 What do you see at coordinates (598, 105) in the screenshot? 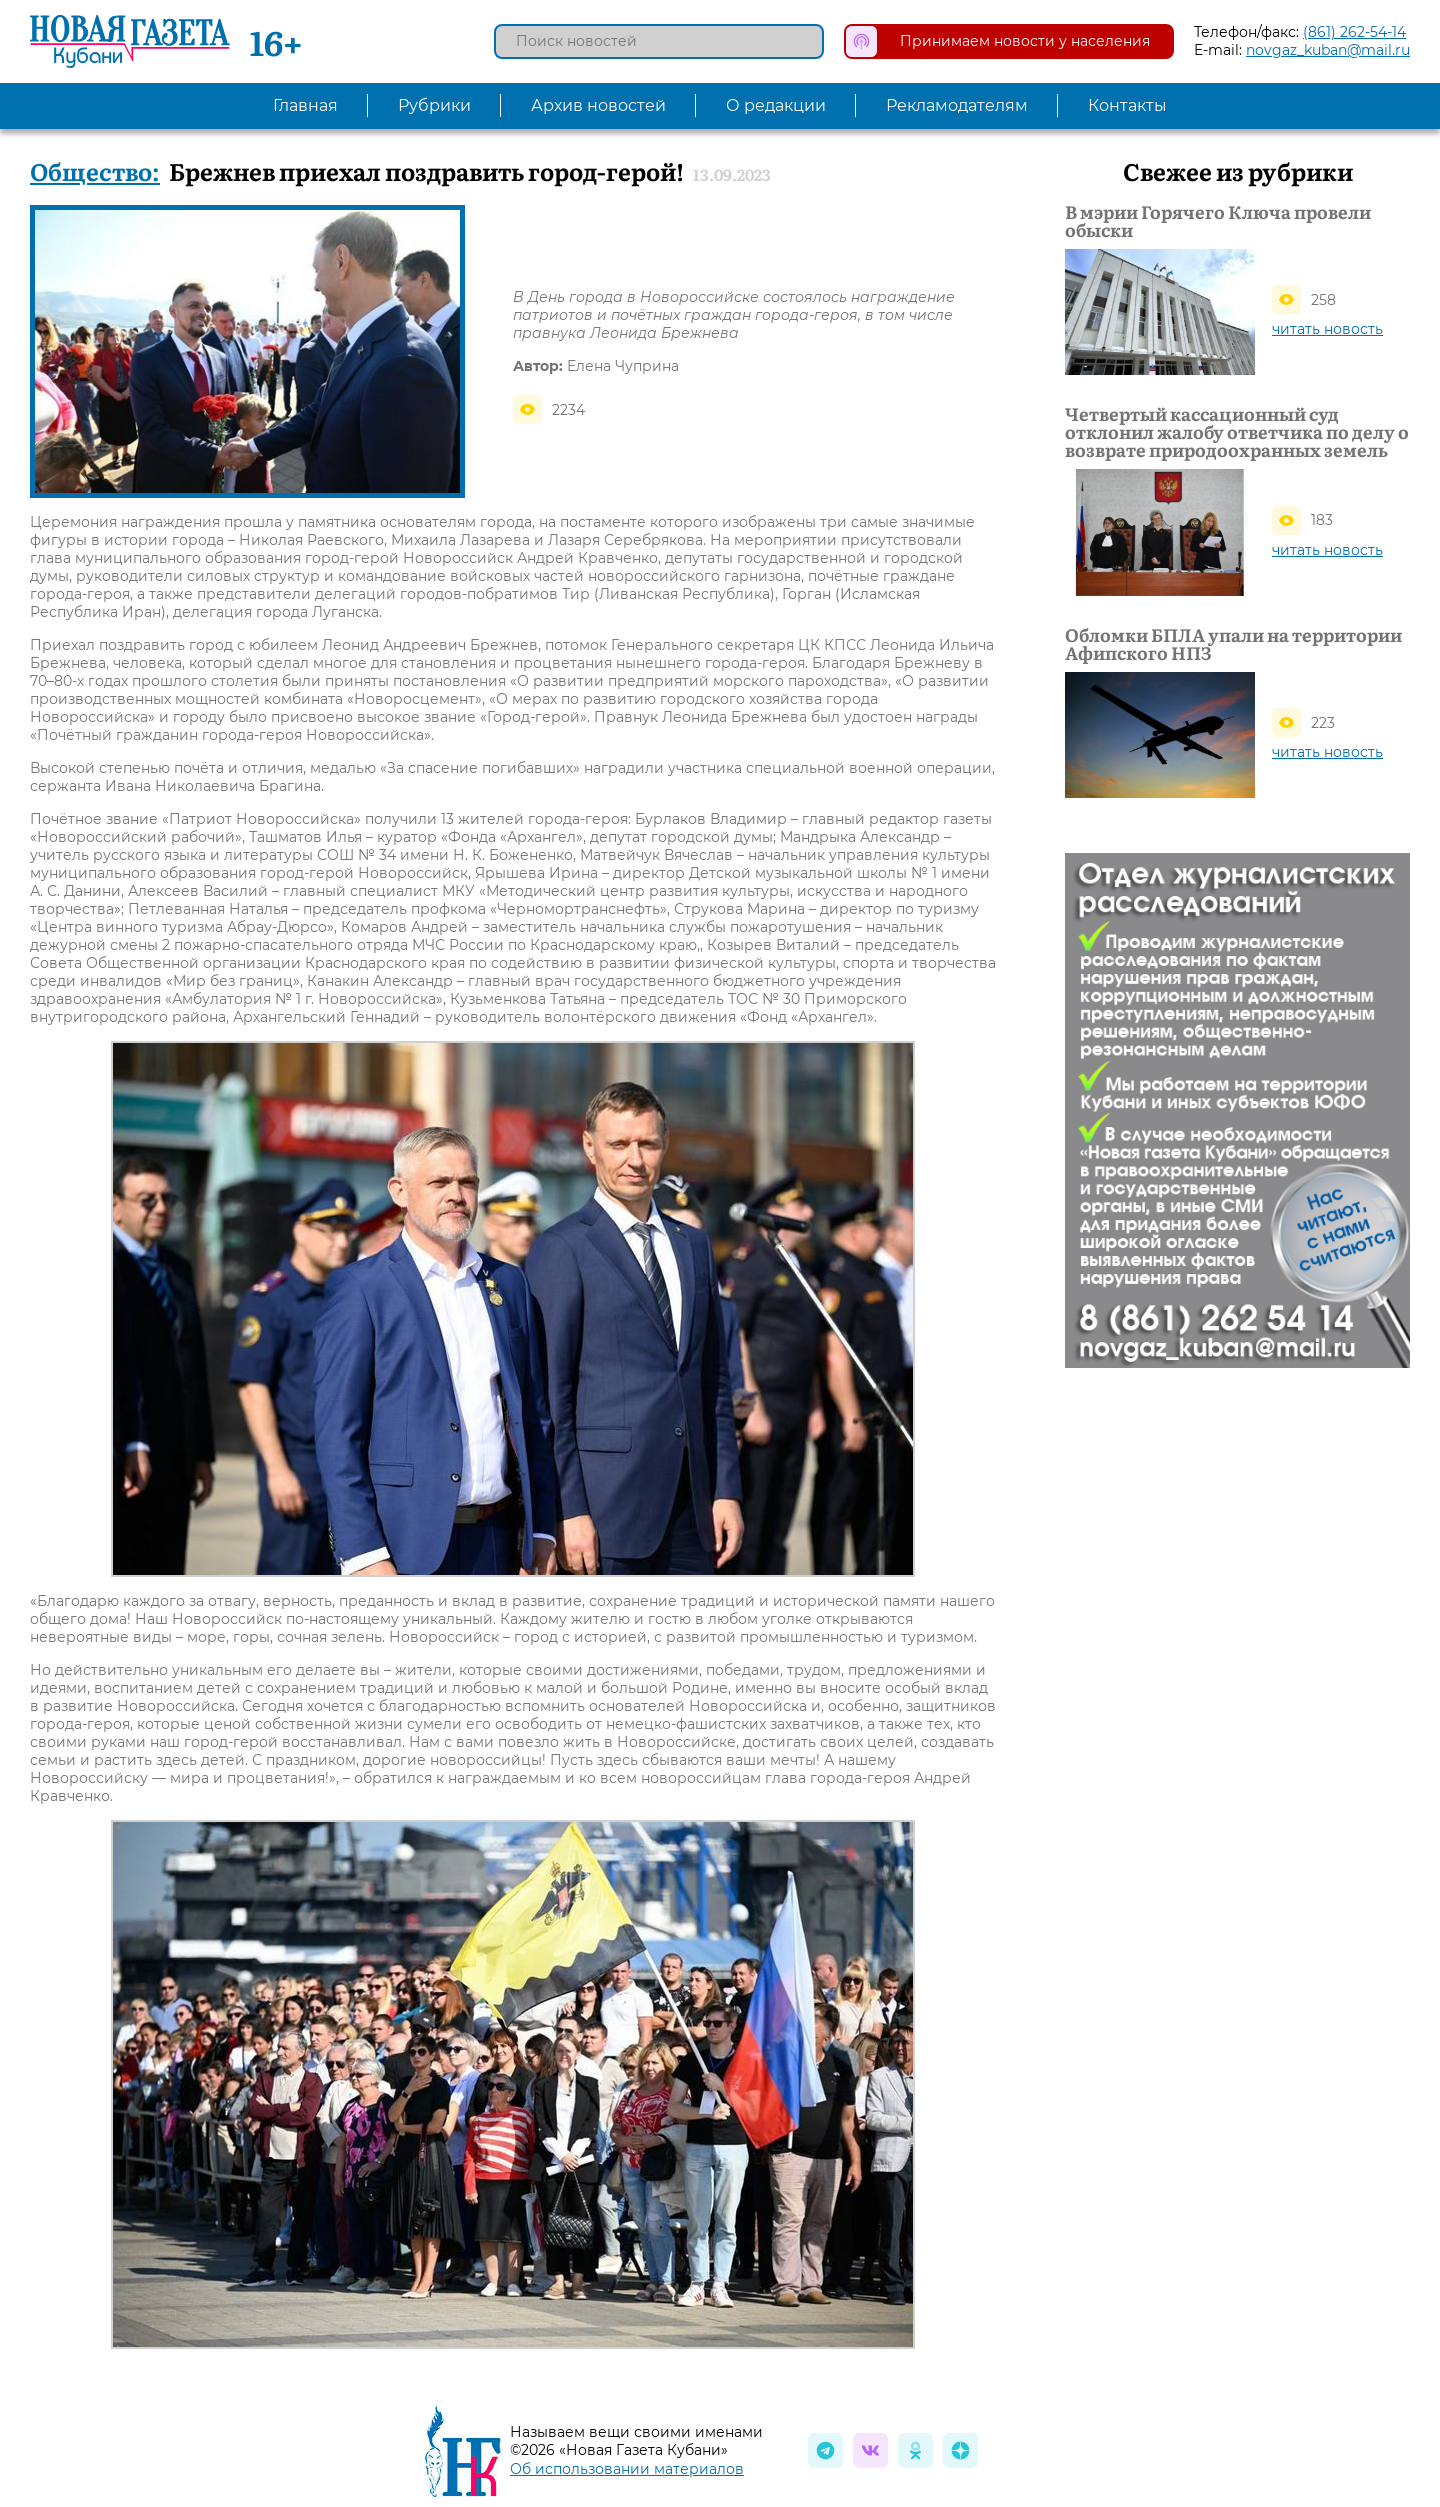
I see `Архив новостей` at bounding box center [598, 105].